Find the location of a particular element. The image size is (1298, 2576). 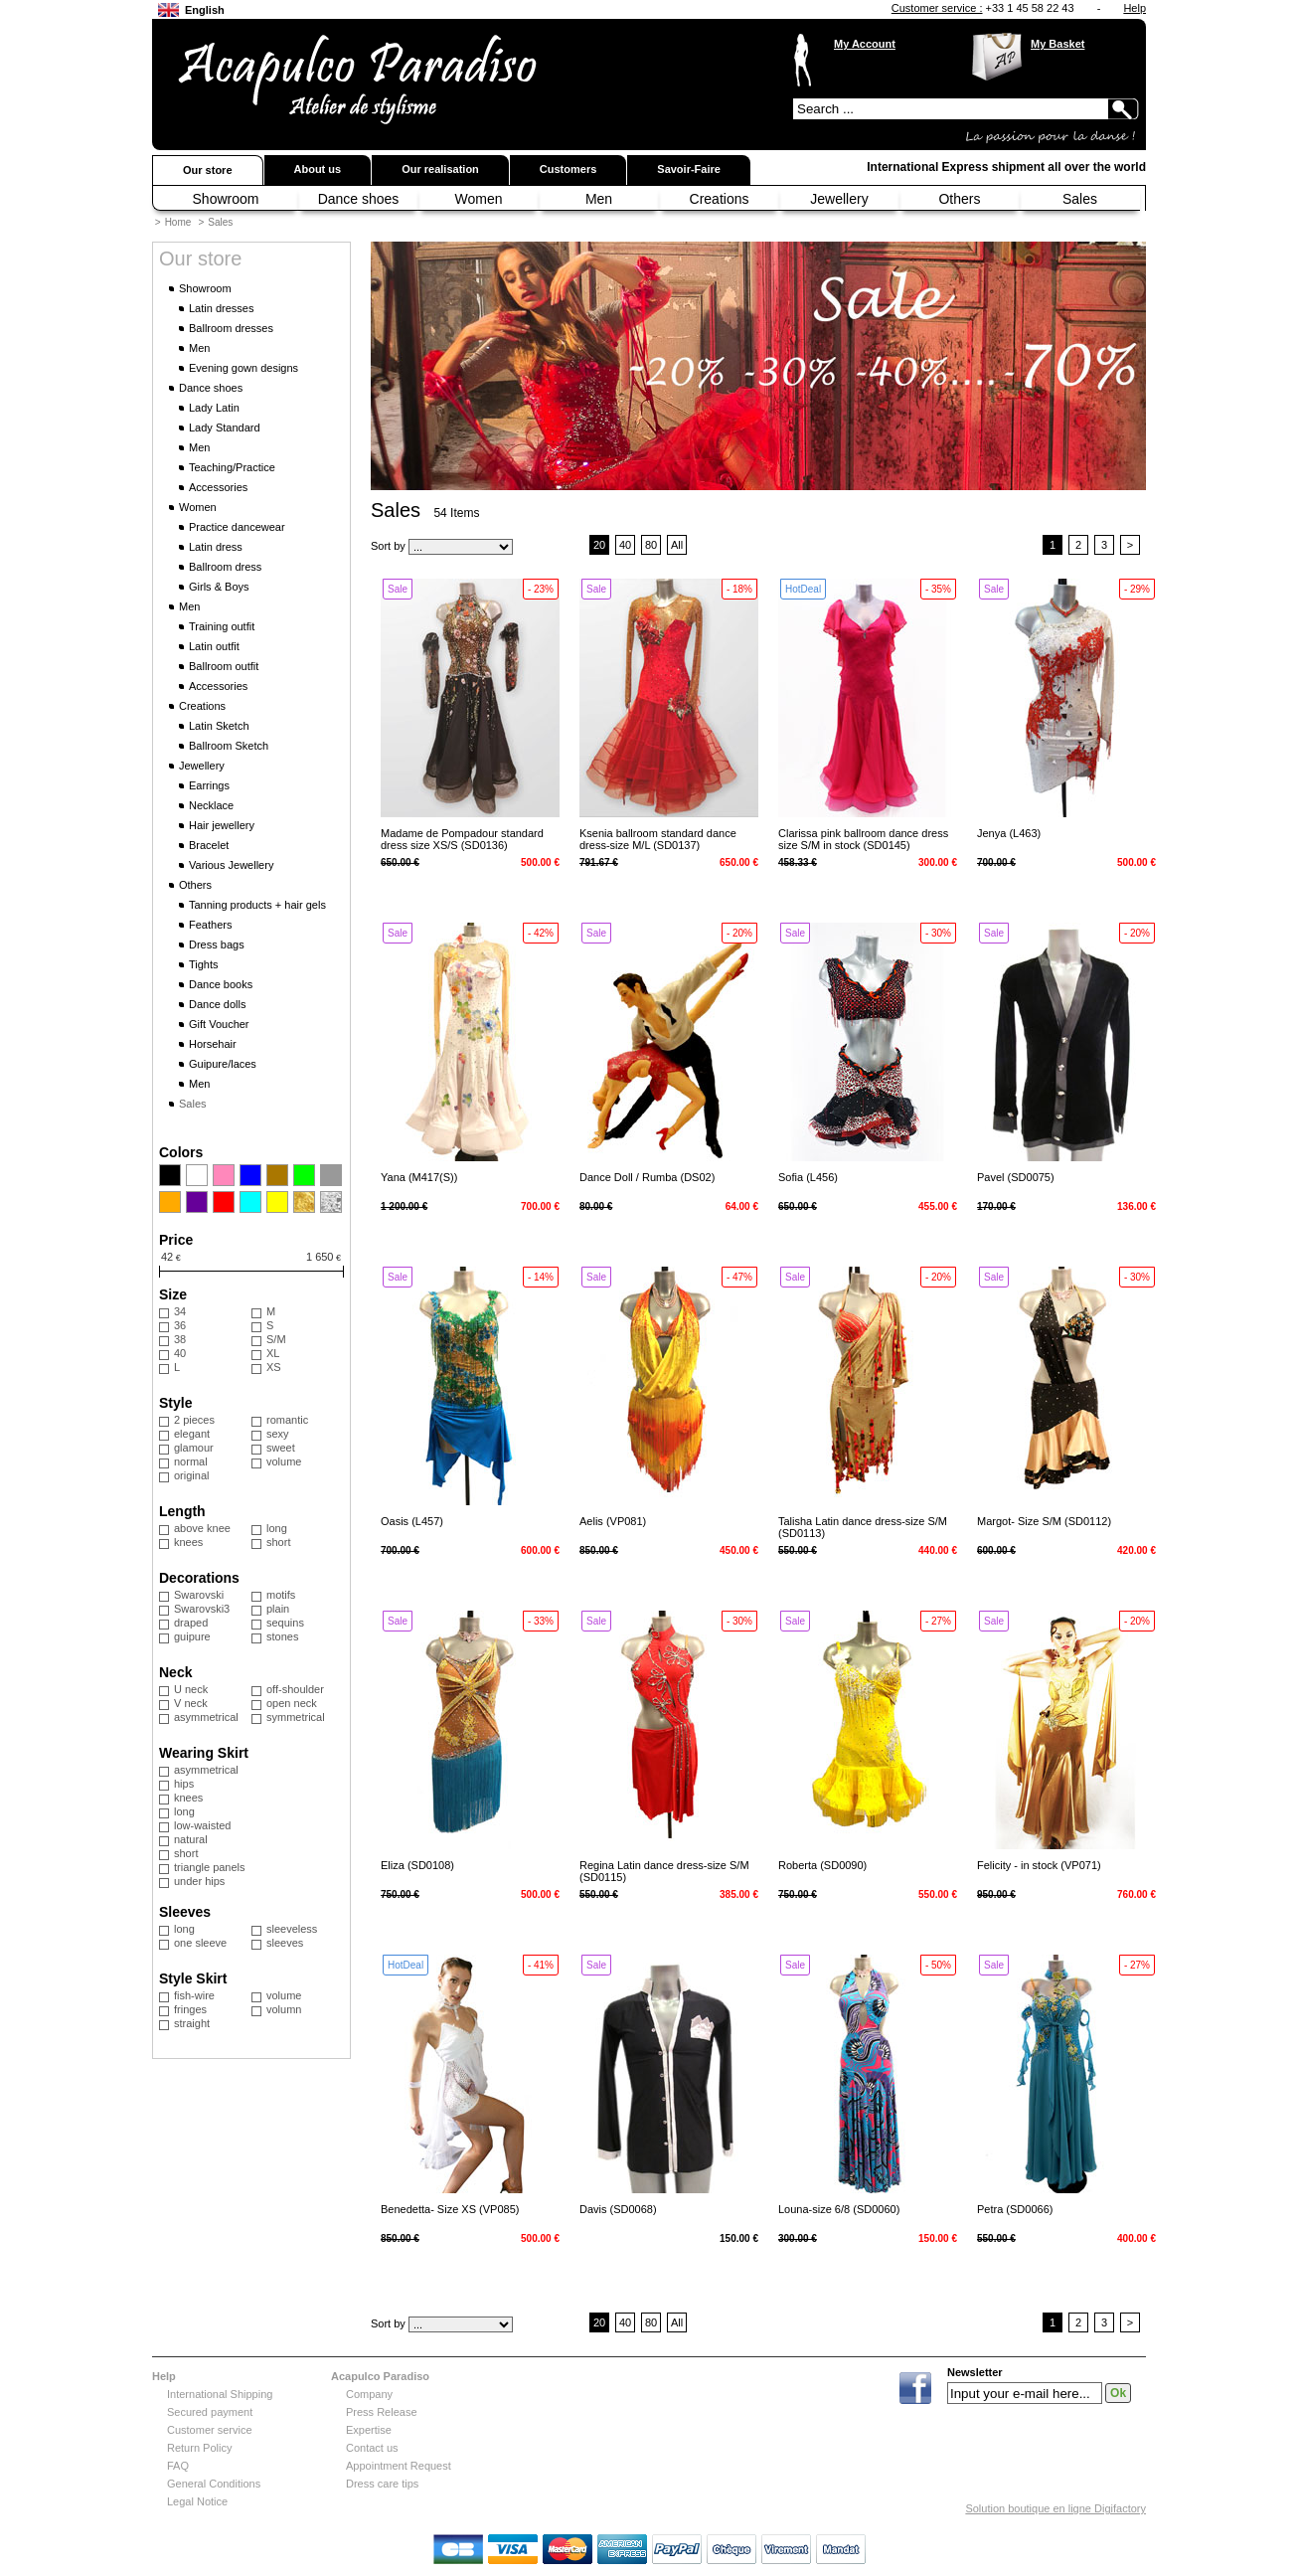

XS is located at coordinates (273, 1367).